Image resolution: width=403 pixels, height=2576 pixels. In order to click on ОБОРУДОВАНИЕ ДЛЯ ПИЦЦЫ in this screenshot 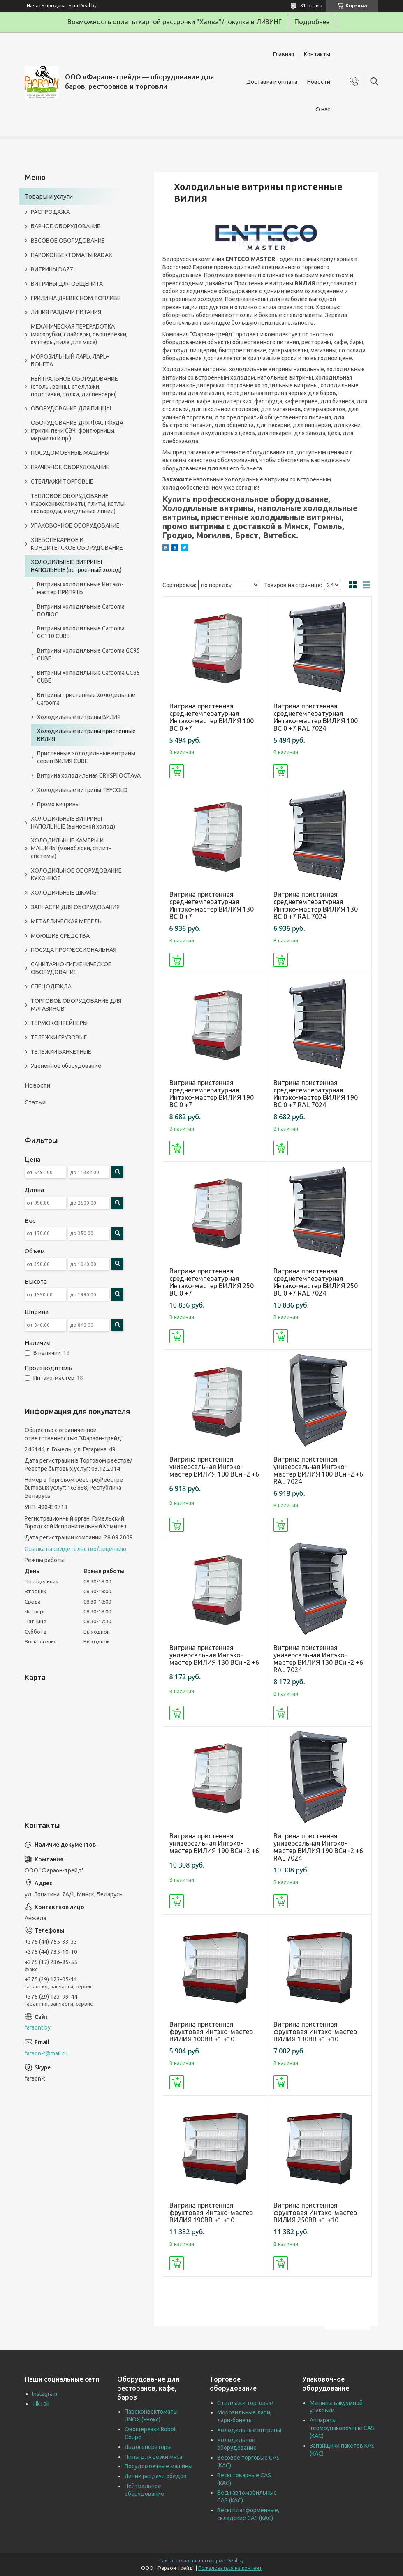, I will do `click(71, 408)`.